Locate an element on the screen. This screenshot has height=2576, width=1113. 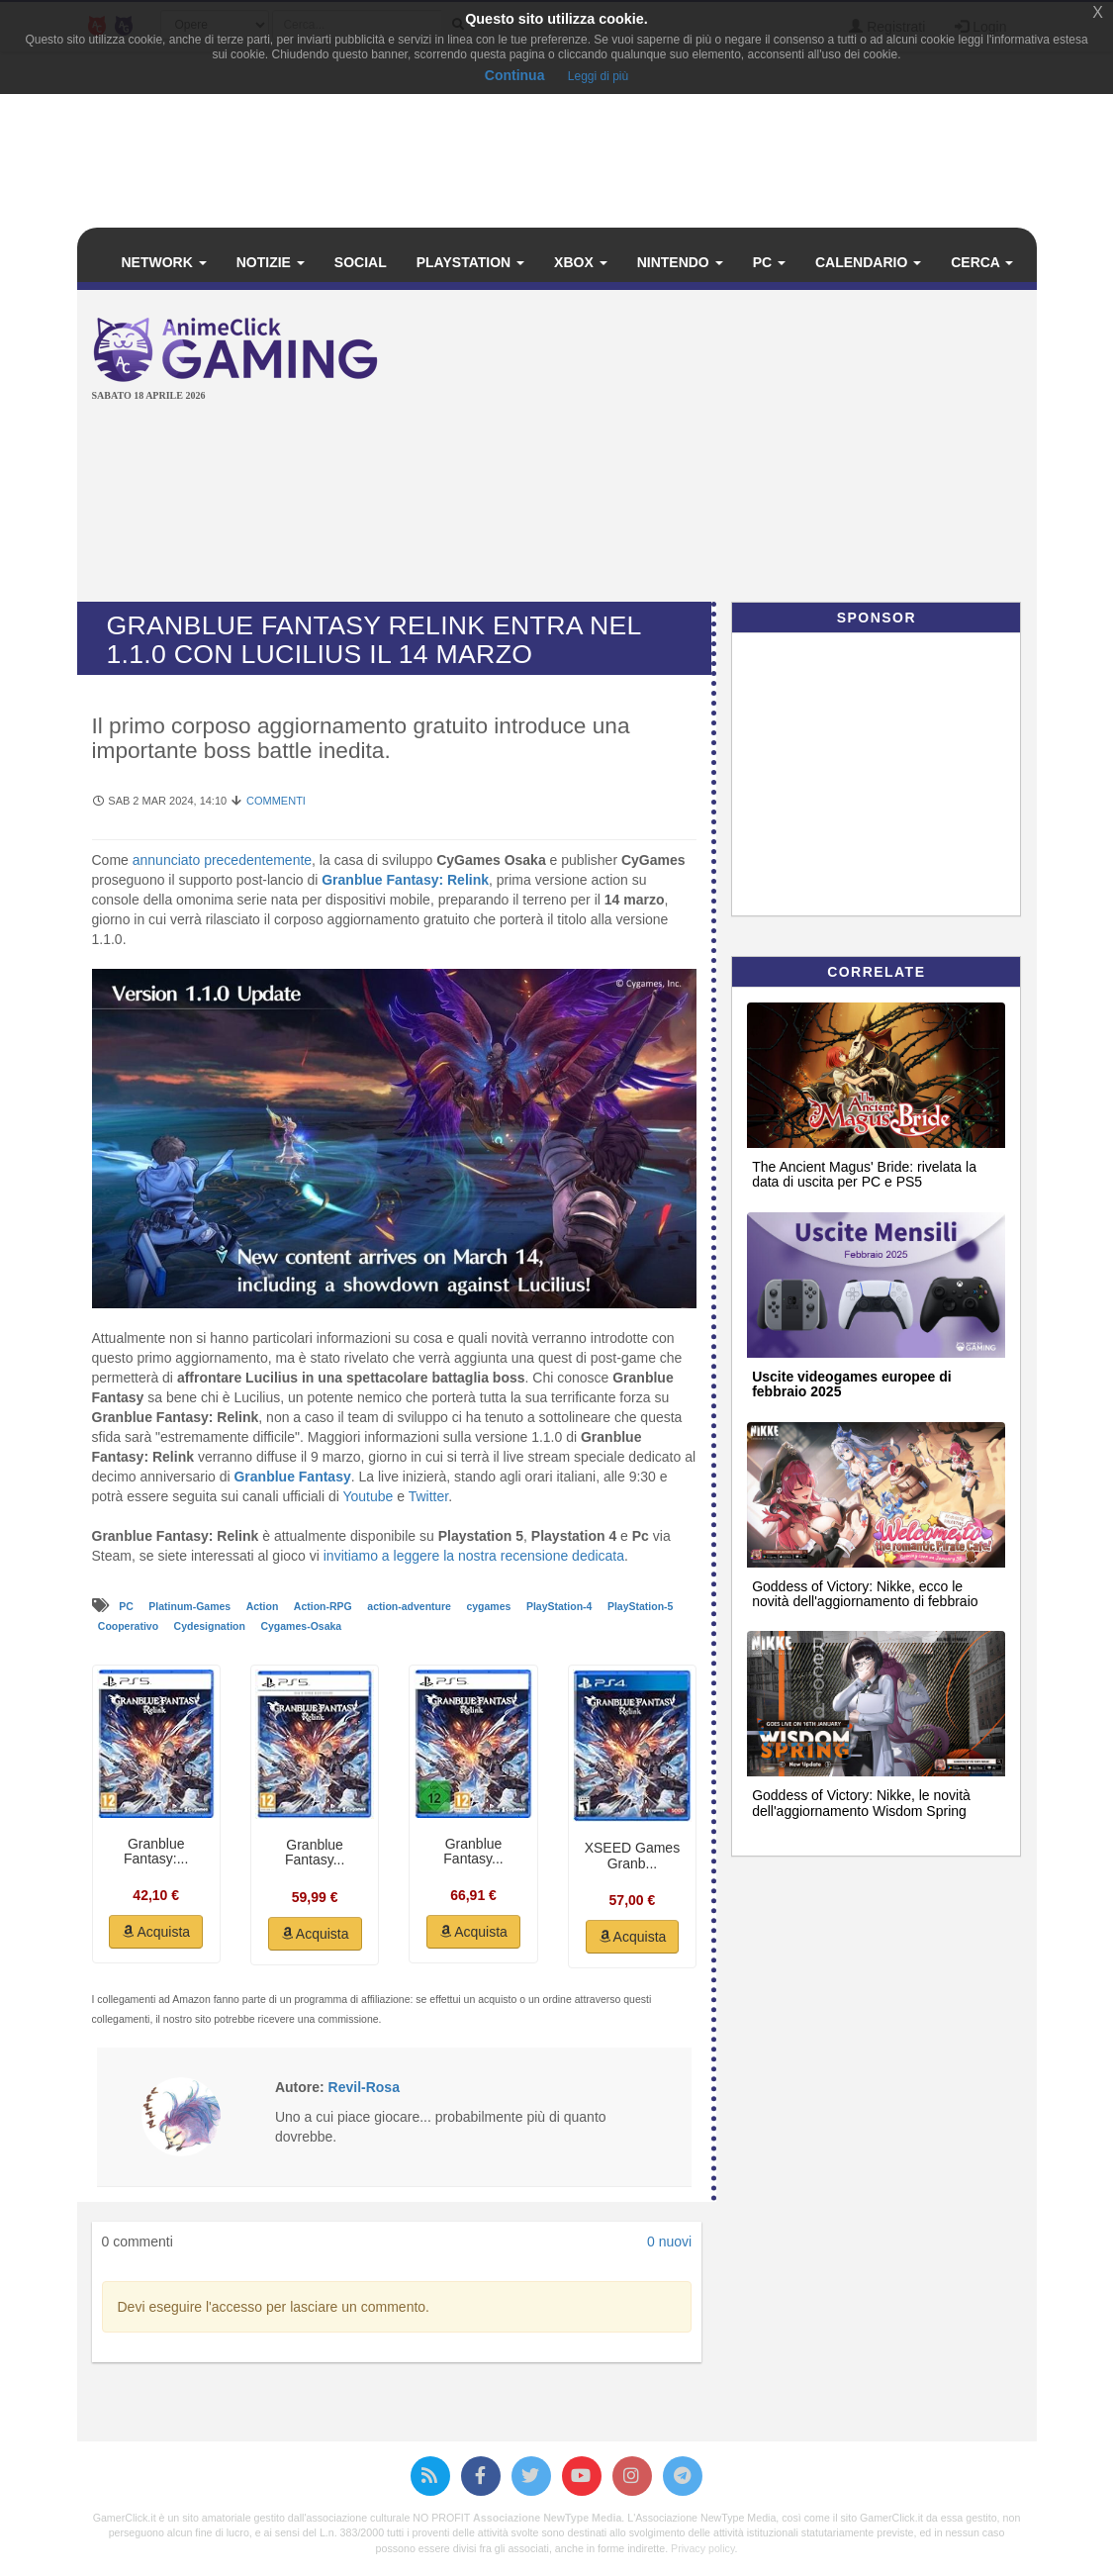
annunciato precedentemente is located at coordinates (222, 860).